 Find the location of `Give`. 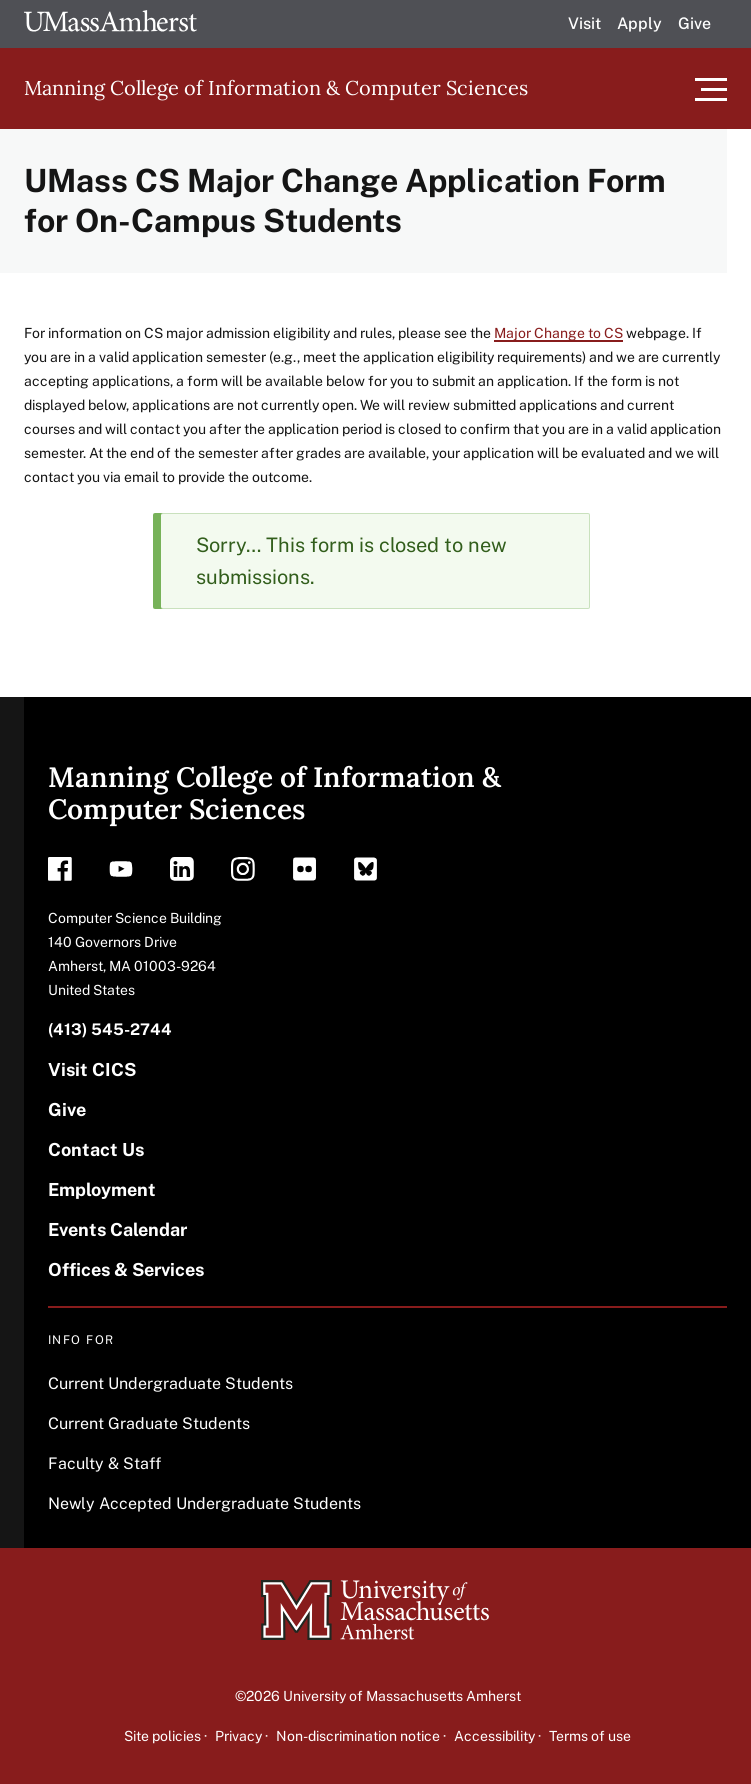

Give is located at coordinates (694, 23).